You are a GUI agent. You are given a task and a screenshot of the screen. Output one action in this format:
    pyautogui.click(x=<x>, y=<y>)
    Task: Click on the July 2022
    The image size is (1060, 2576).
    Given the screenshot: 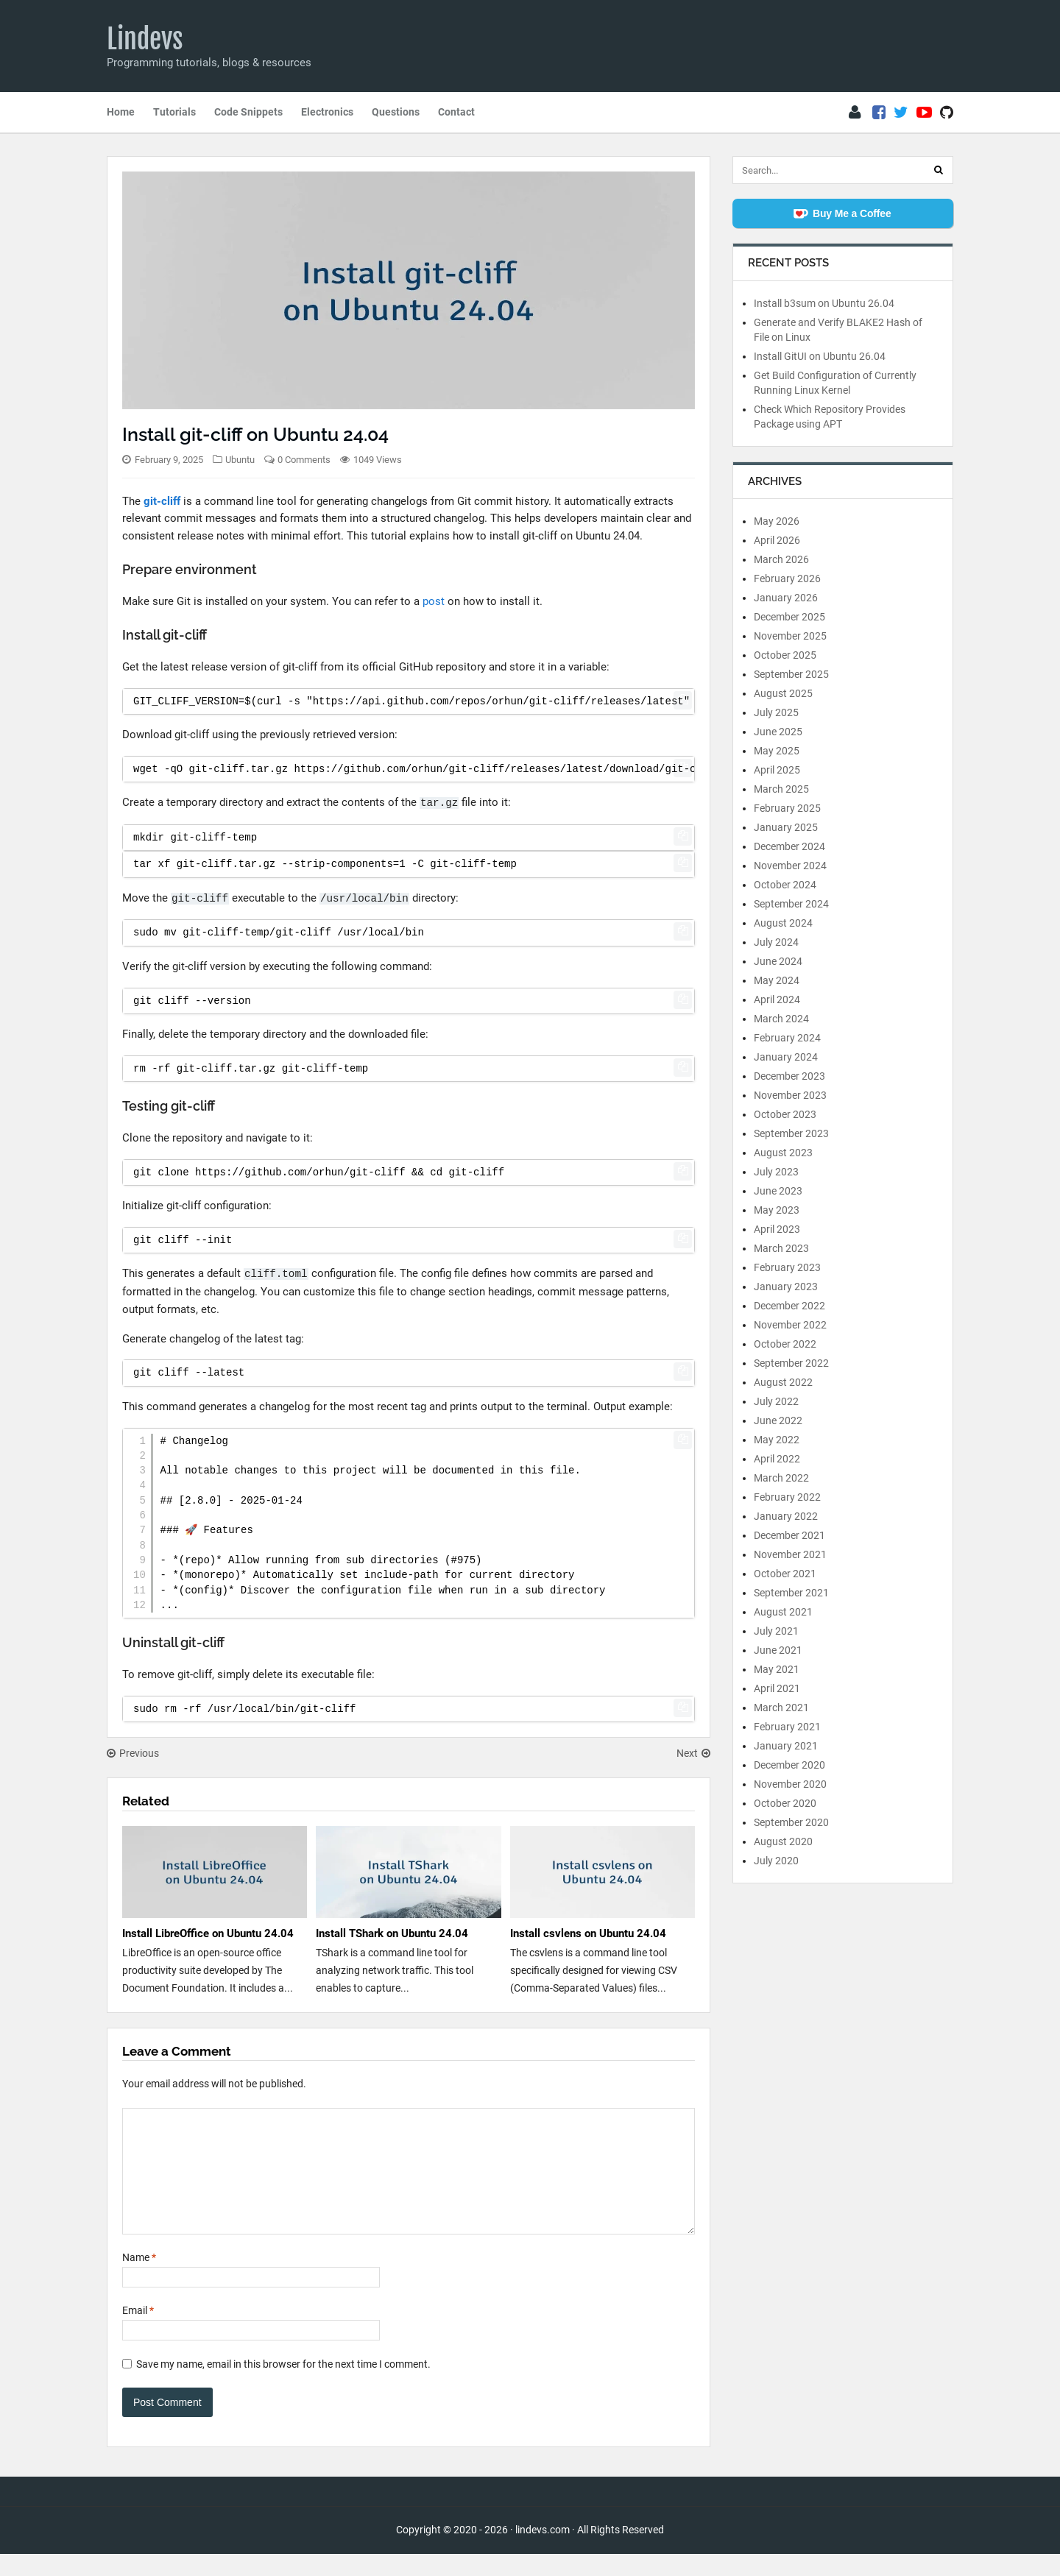 What is the action you would take?
    pyautogui.click(x=776, y=1401)
    